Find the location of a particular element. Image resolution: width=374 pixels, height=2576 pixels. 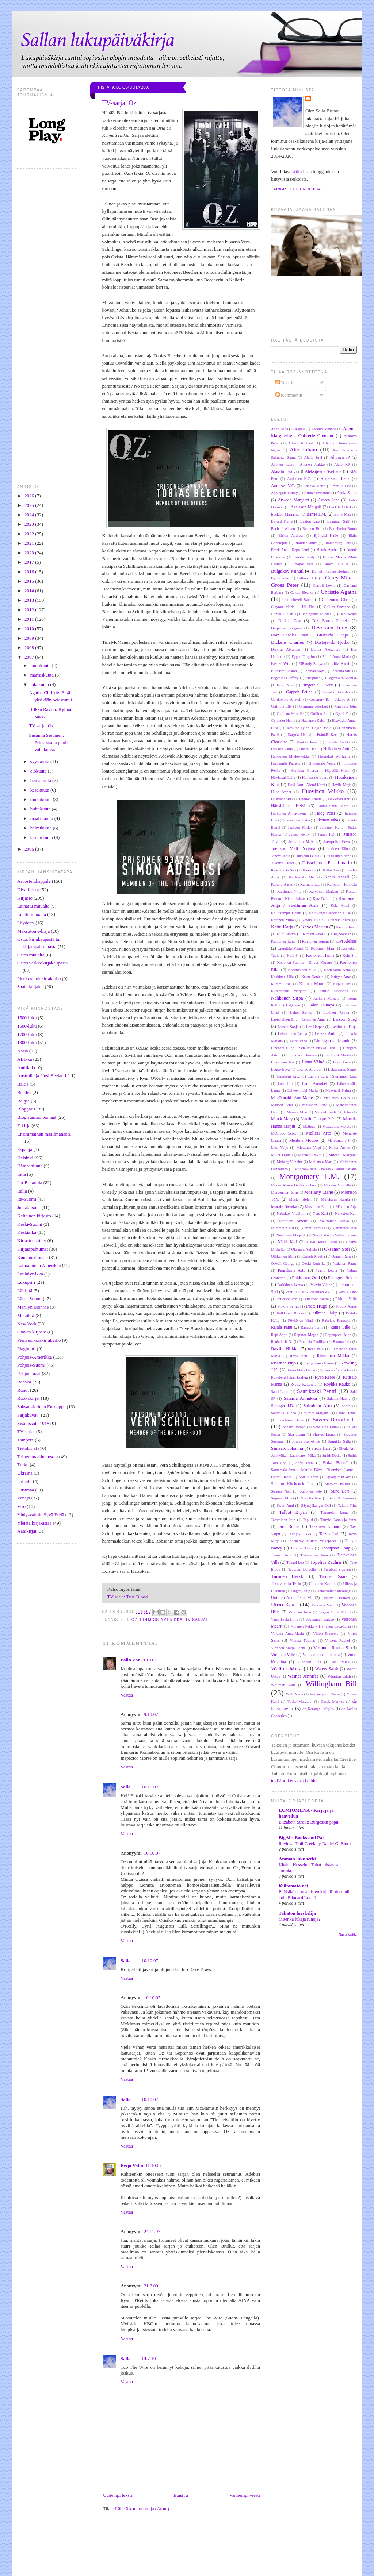

Espanja is located at coordinates (24, 1149).